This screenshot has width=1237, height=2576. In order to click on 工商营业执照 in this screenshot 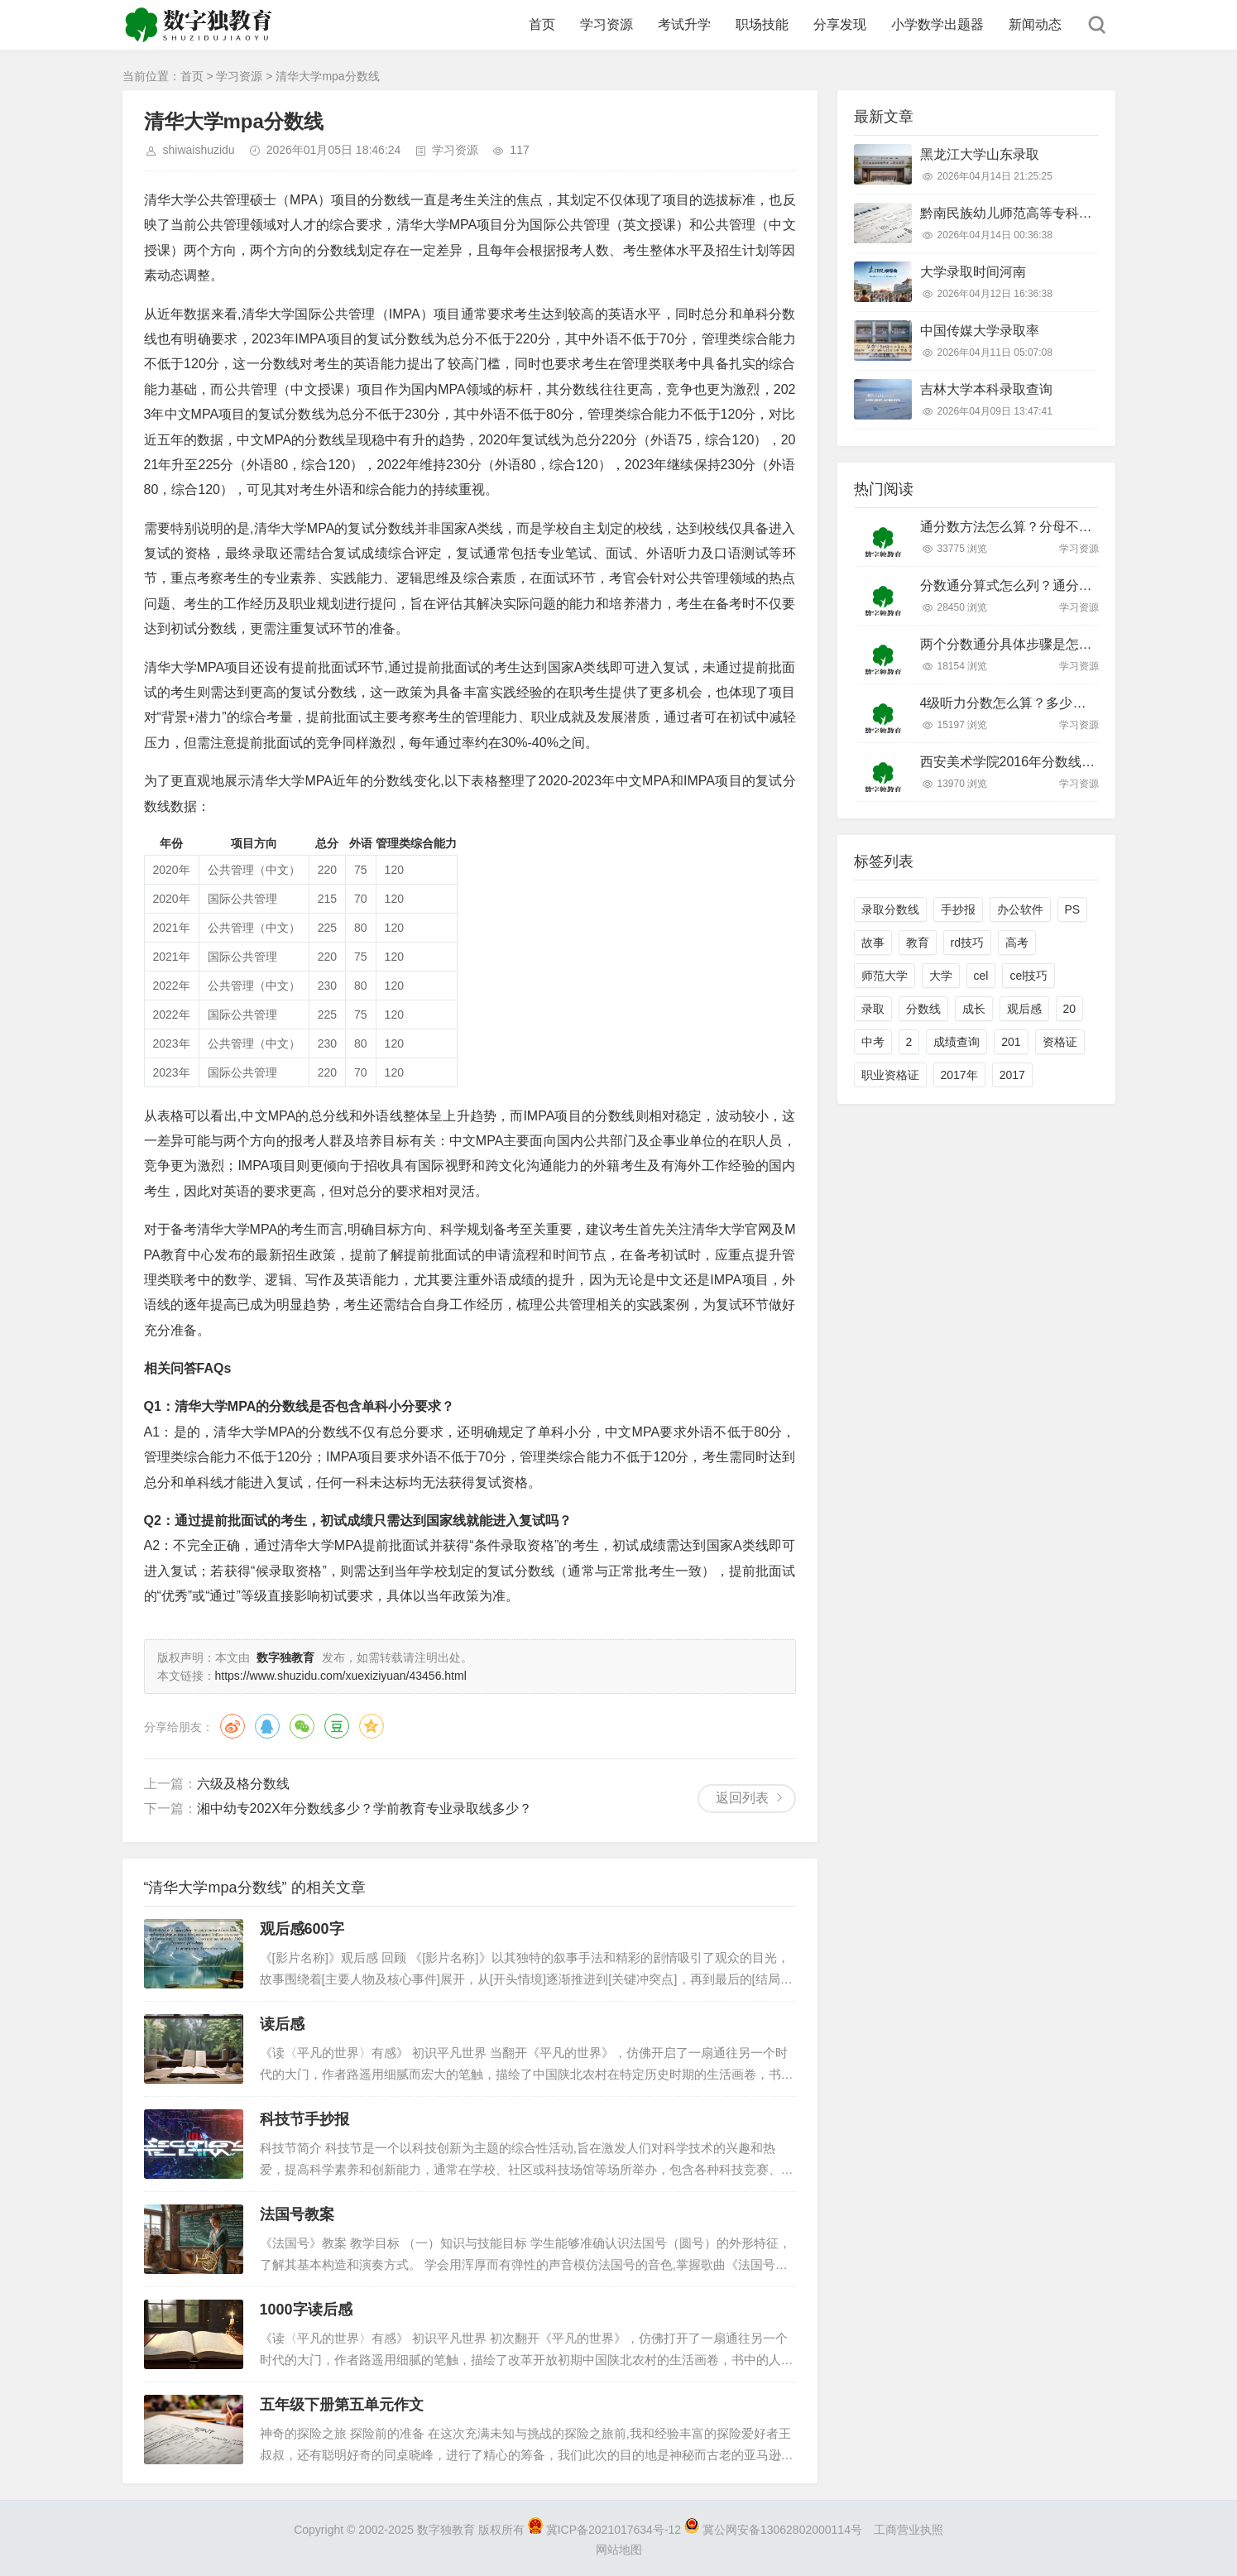, I will do `click(908, 2529)`.